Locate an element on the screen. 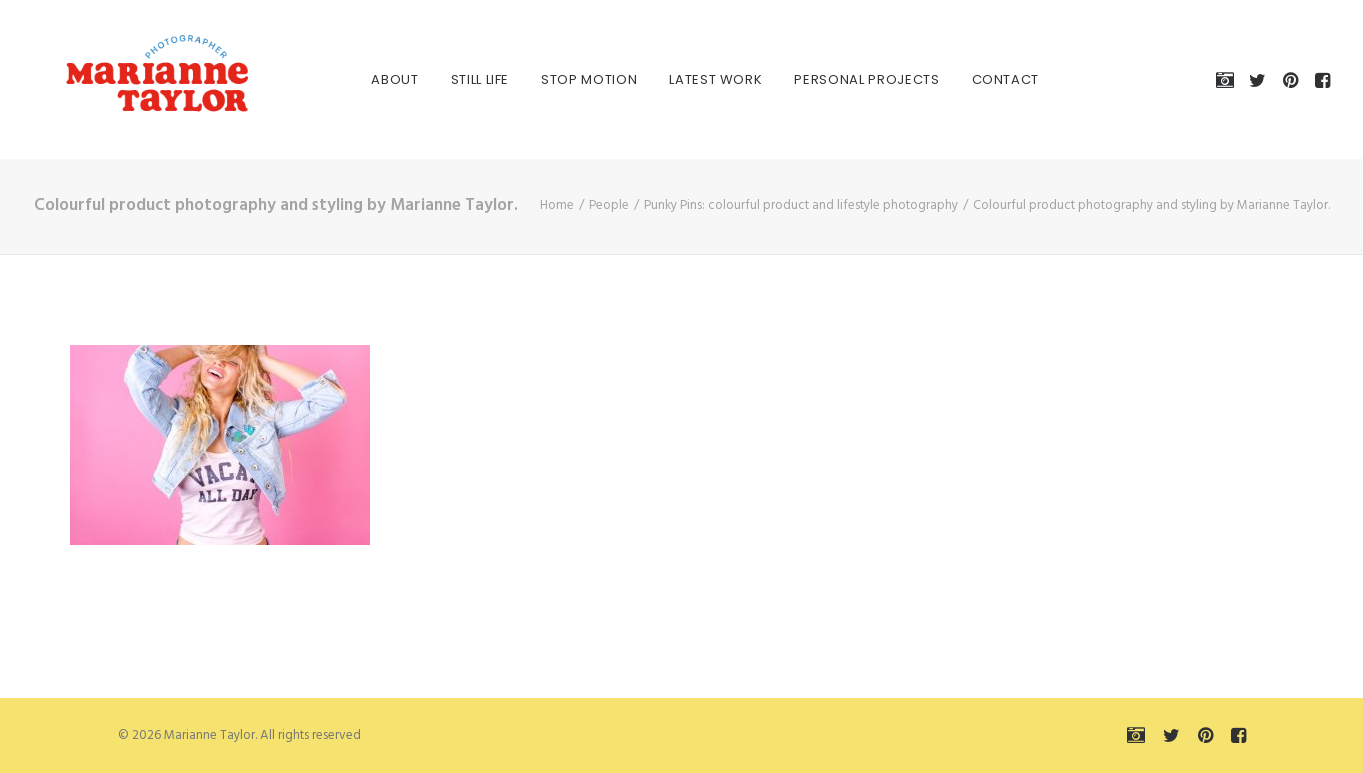  About is located at coordinates (371, 79).